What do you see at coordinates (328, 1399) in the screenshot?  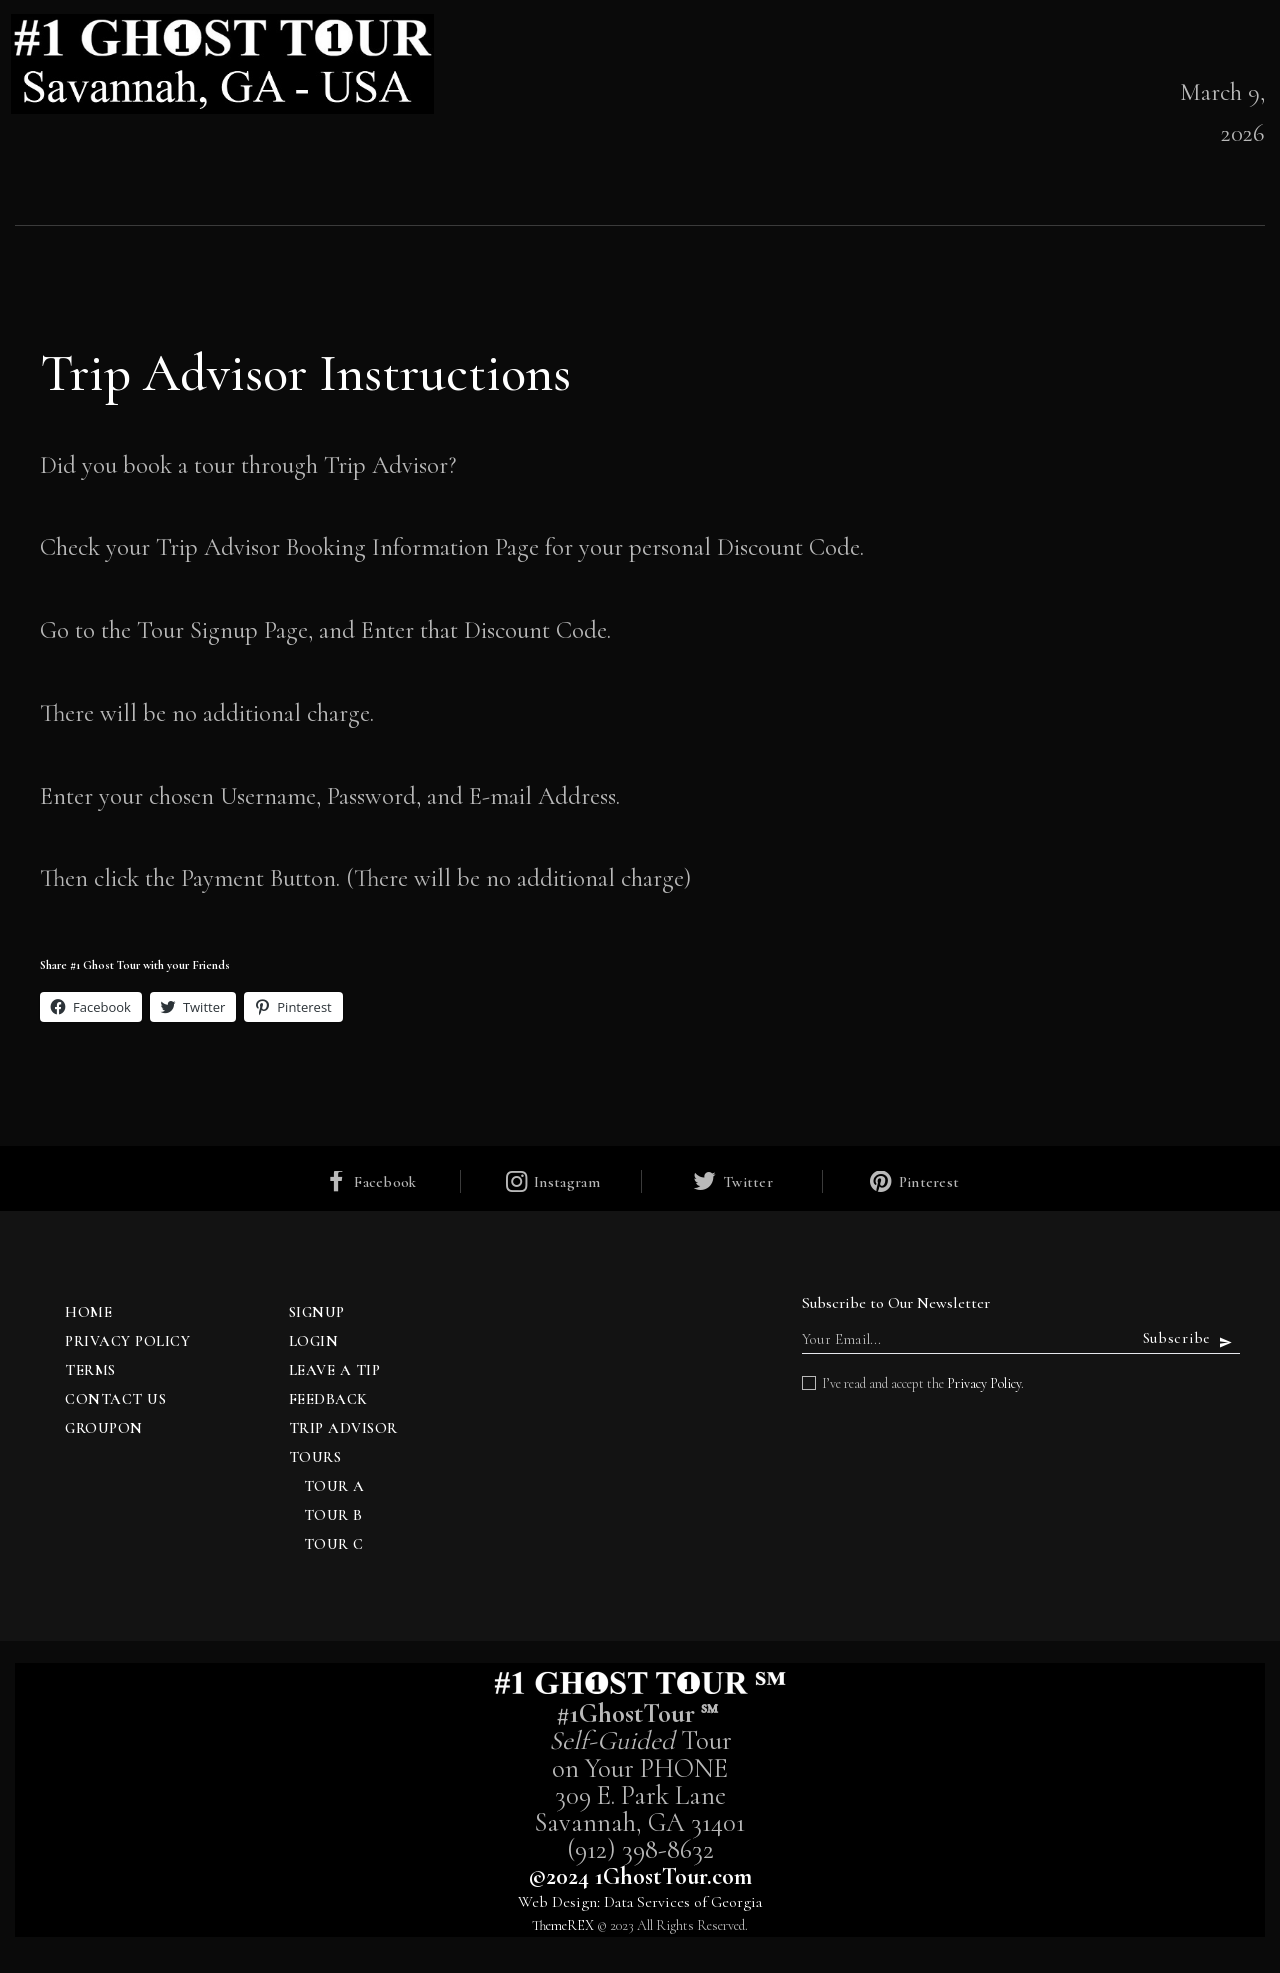 I see `Feedback` at bounding box center [328, 1399].